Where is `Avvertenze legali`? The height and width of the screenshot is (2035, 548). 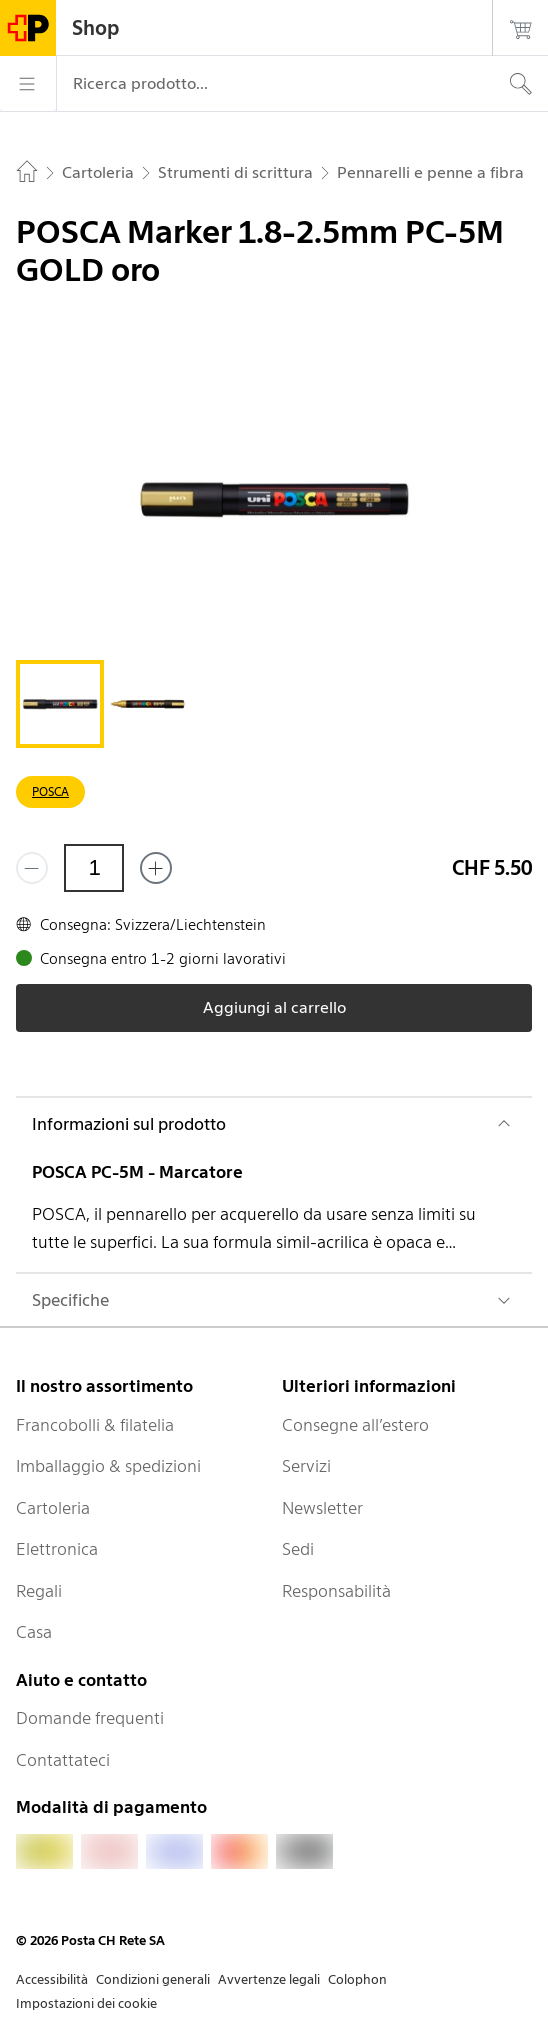
Avvertenze legali is located at coordinates (269, 1979).